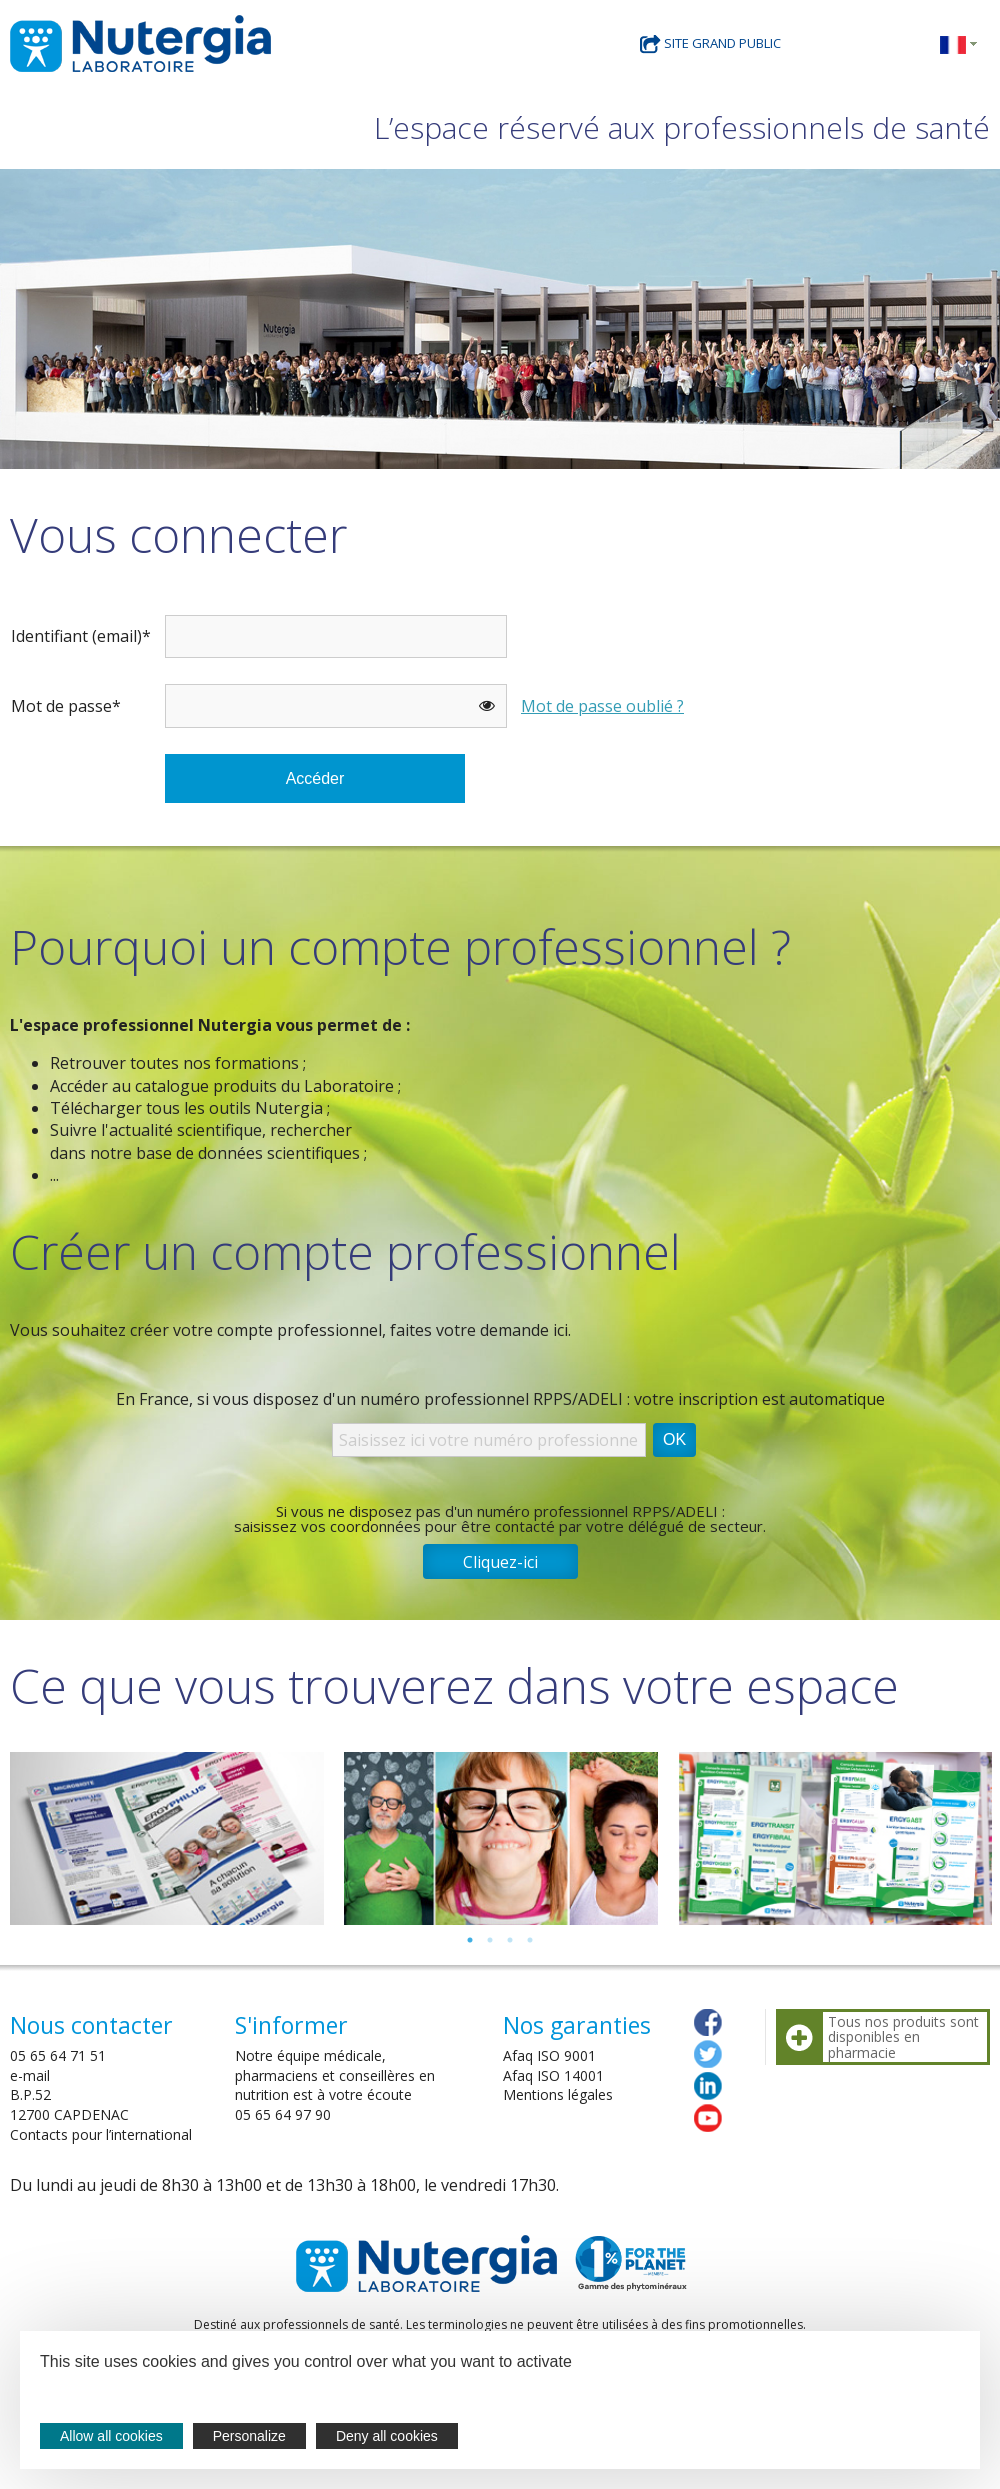  What do you see at coordinates (500, 1562) in the screenshot?
I see `Cliquez-ici` at bounding box center [500, 1562].